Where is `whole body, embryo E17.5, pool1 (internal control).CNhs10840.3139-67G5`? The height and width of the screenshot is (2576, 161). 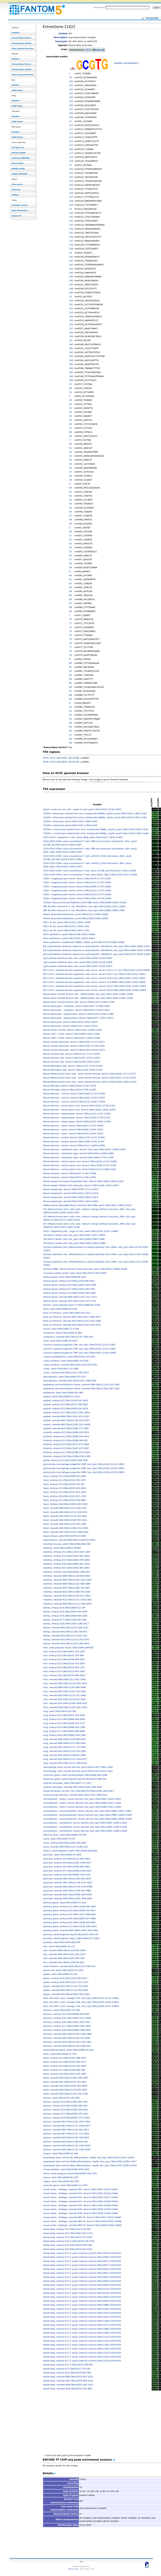 whole body, embryo E17.5, pool1 (internal control).CNhs10840.3139-67G5 is located at coordinates (82, 2297).